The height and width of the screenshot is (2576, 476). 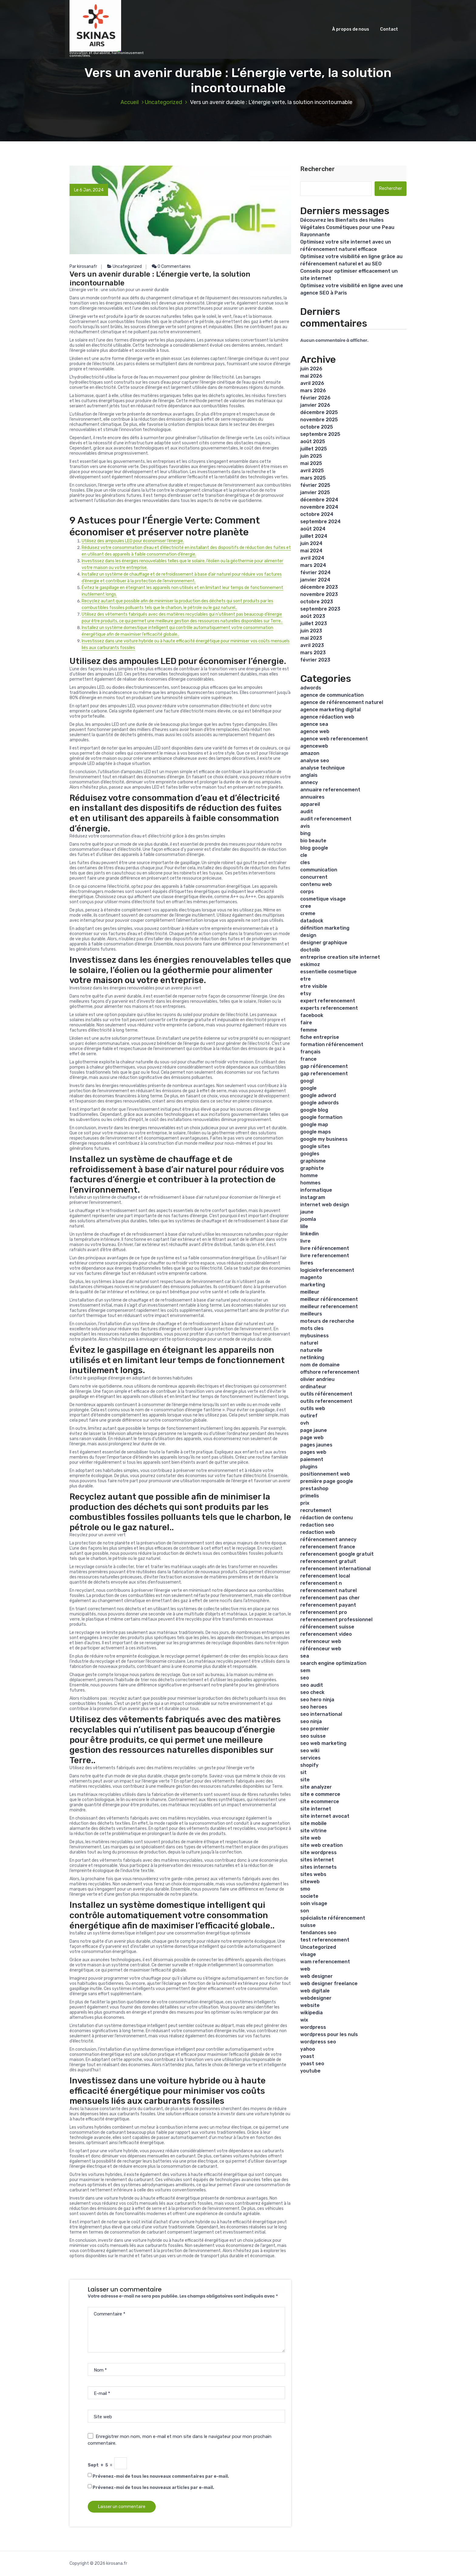 I want to click on soin visage, so click(x=313, y=1903).